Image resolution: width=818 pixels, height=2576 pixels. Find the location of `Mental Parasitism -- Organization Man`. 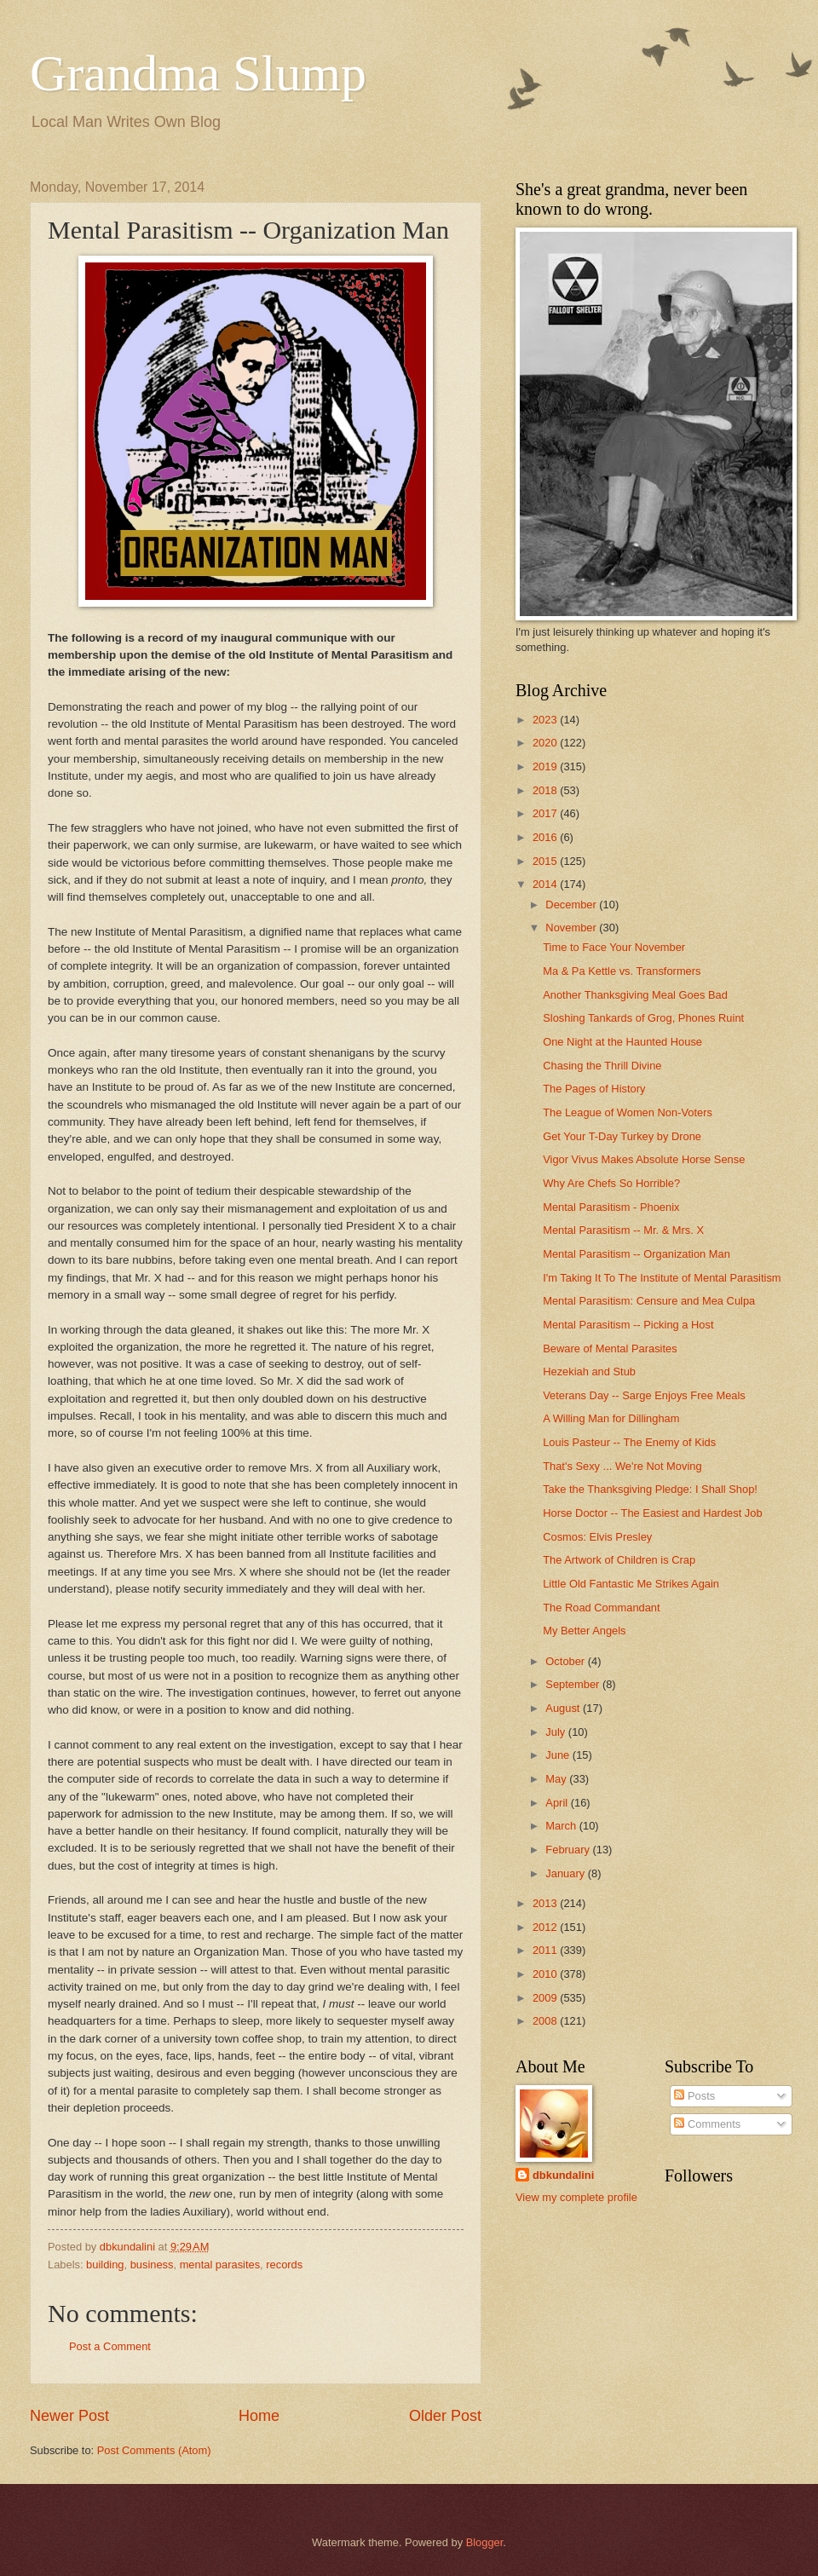

Mental Parasitism -- Organization Man is located at coordinates (636, 1254).